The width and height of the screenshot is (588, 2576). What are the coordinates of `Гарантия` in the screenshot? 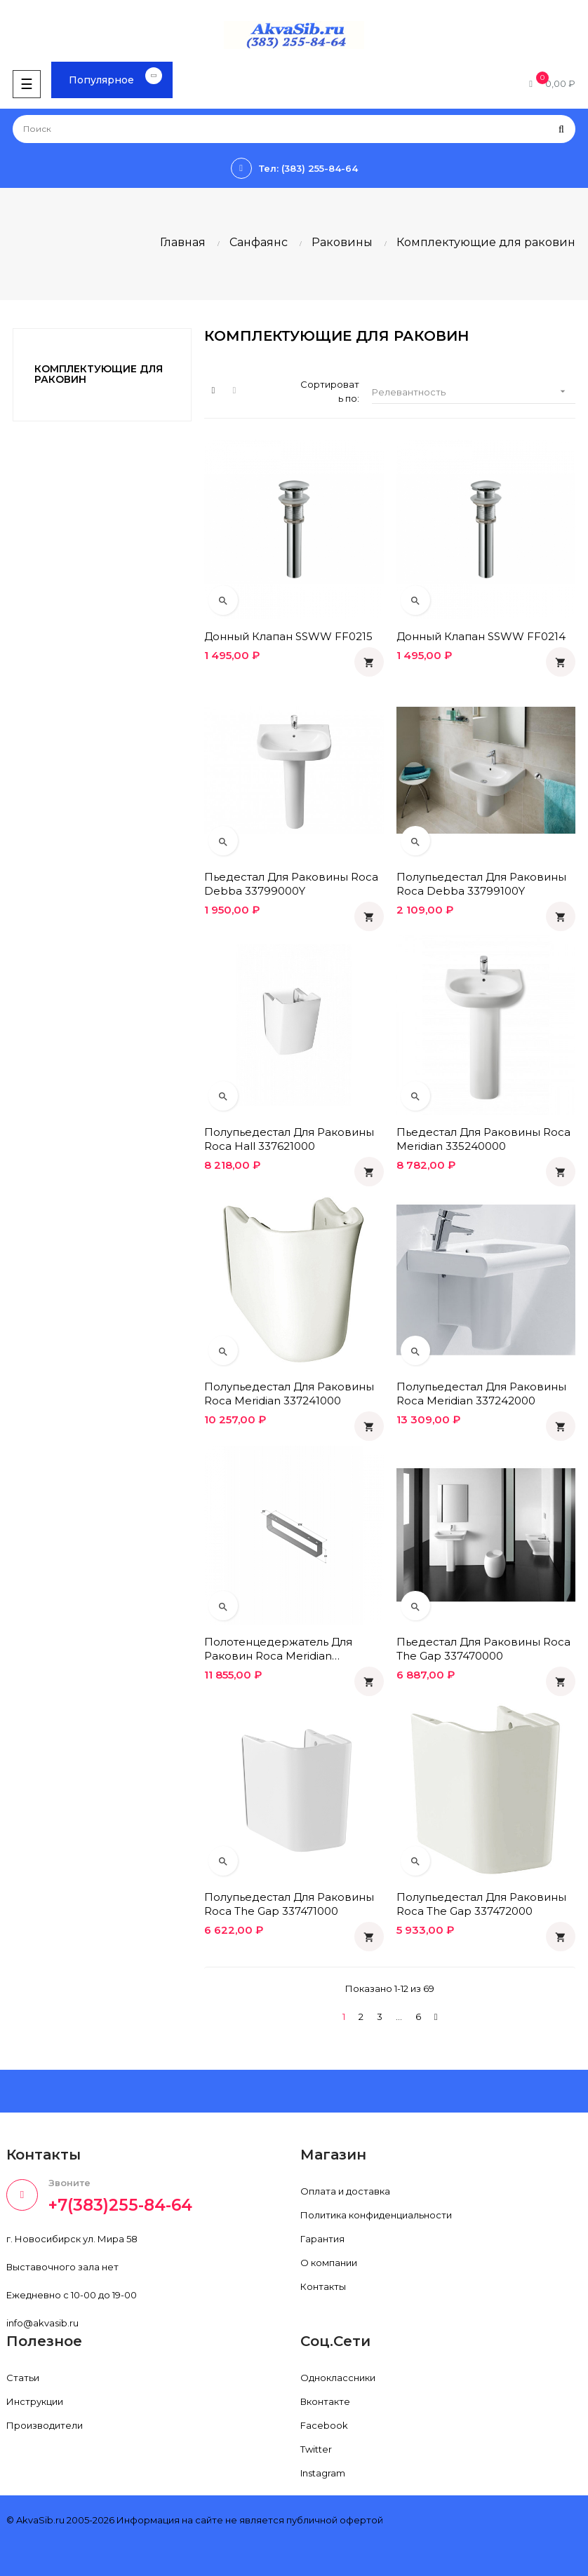 It's located at (322, 2238).